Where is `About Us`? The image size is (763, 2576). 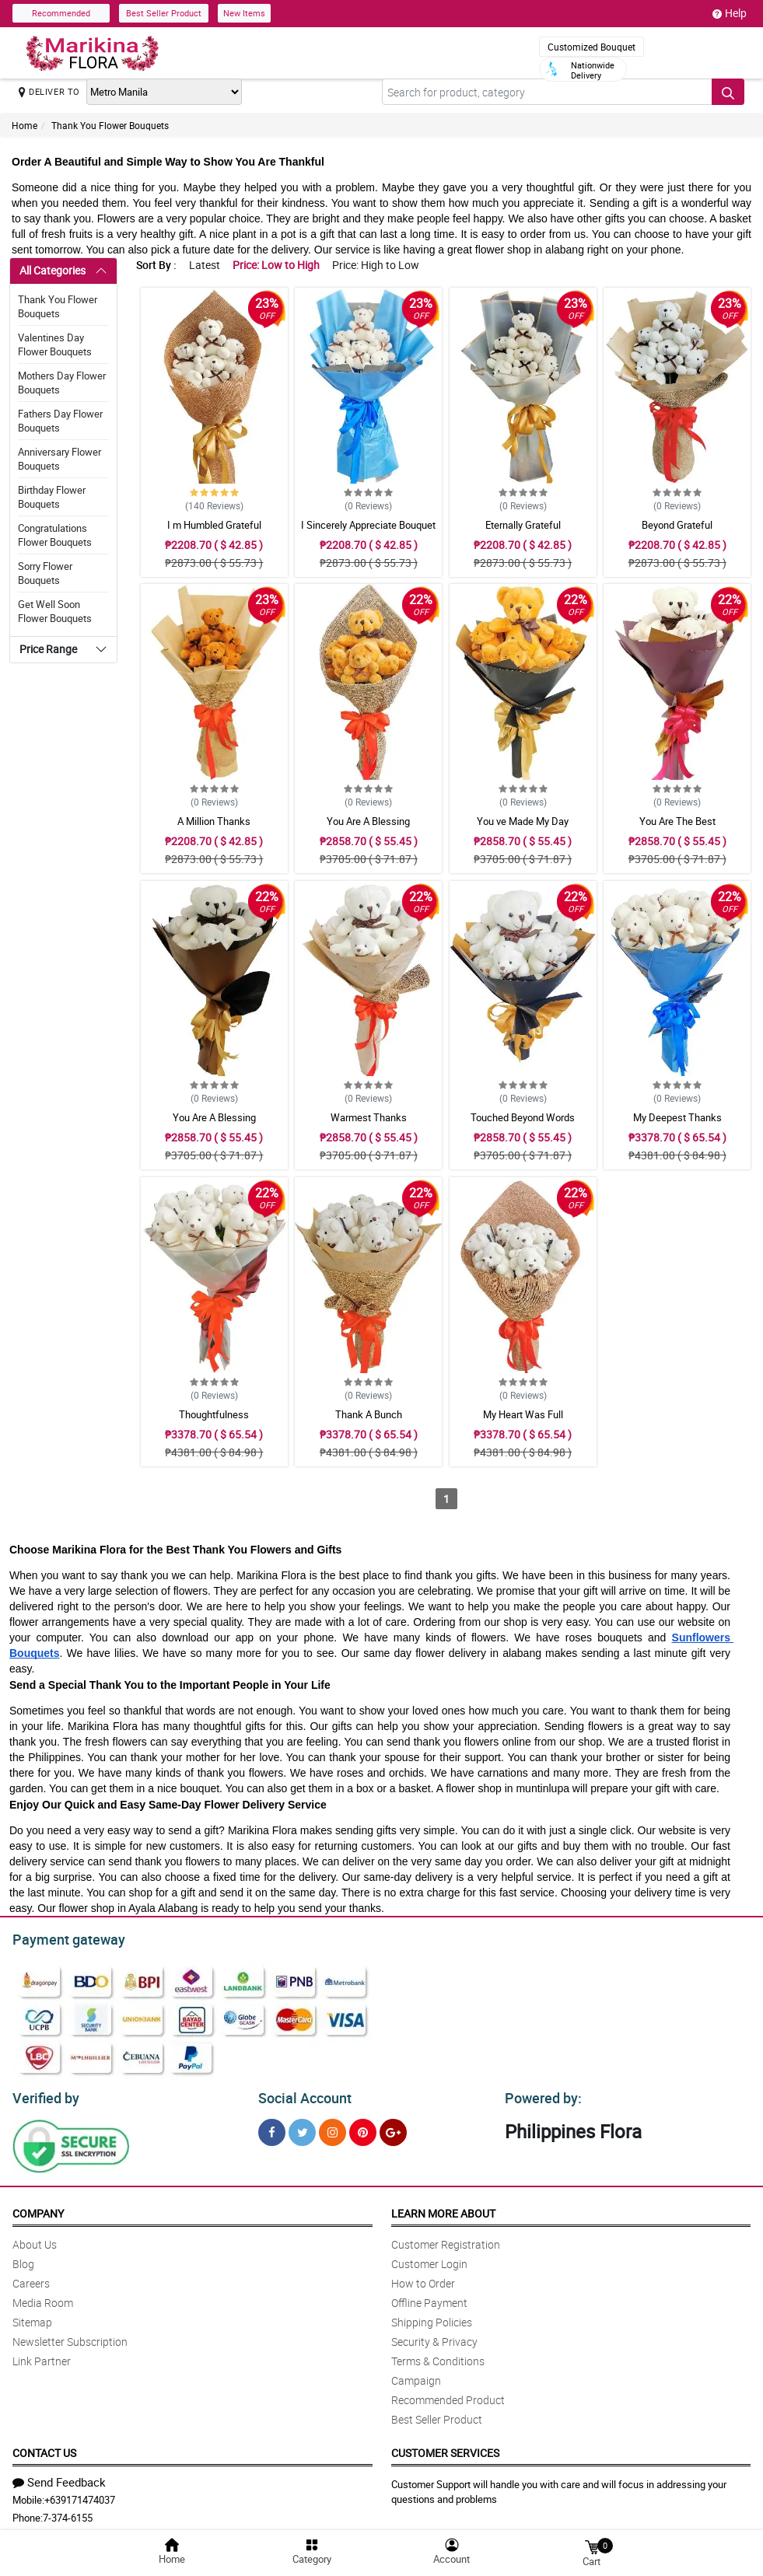
About Us is located at coordinates (34, 2239).